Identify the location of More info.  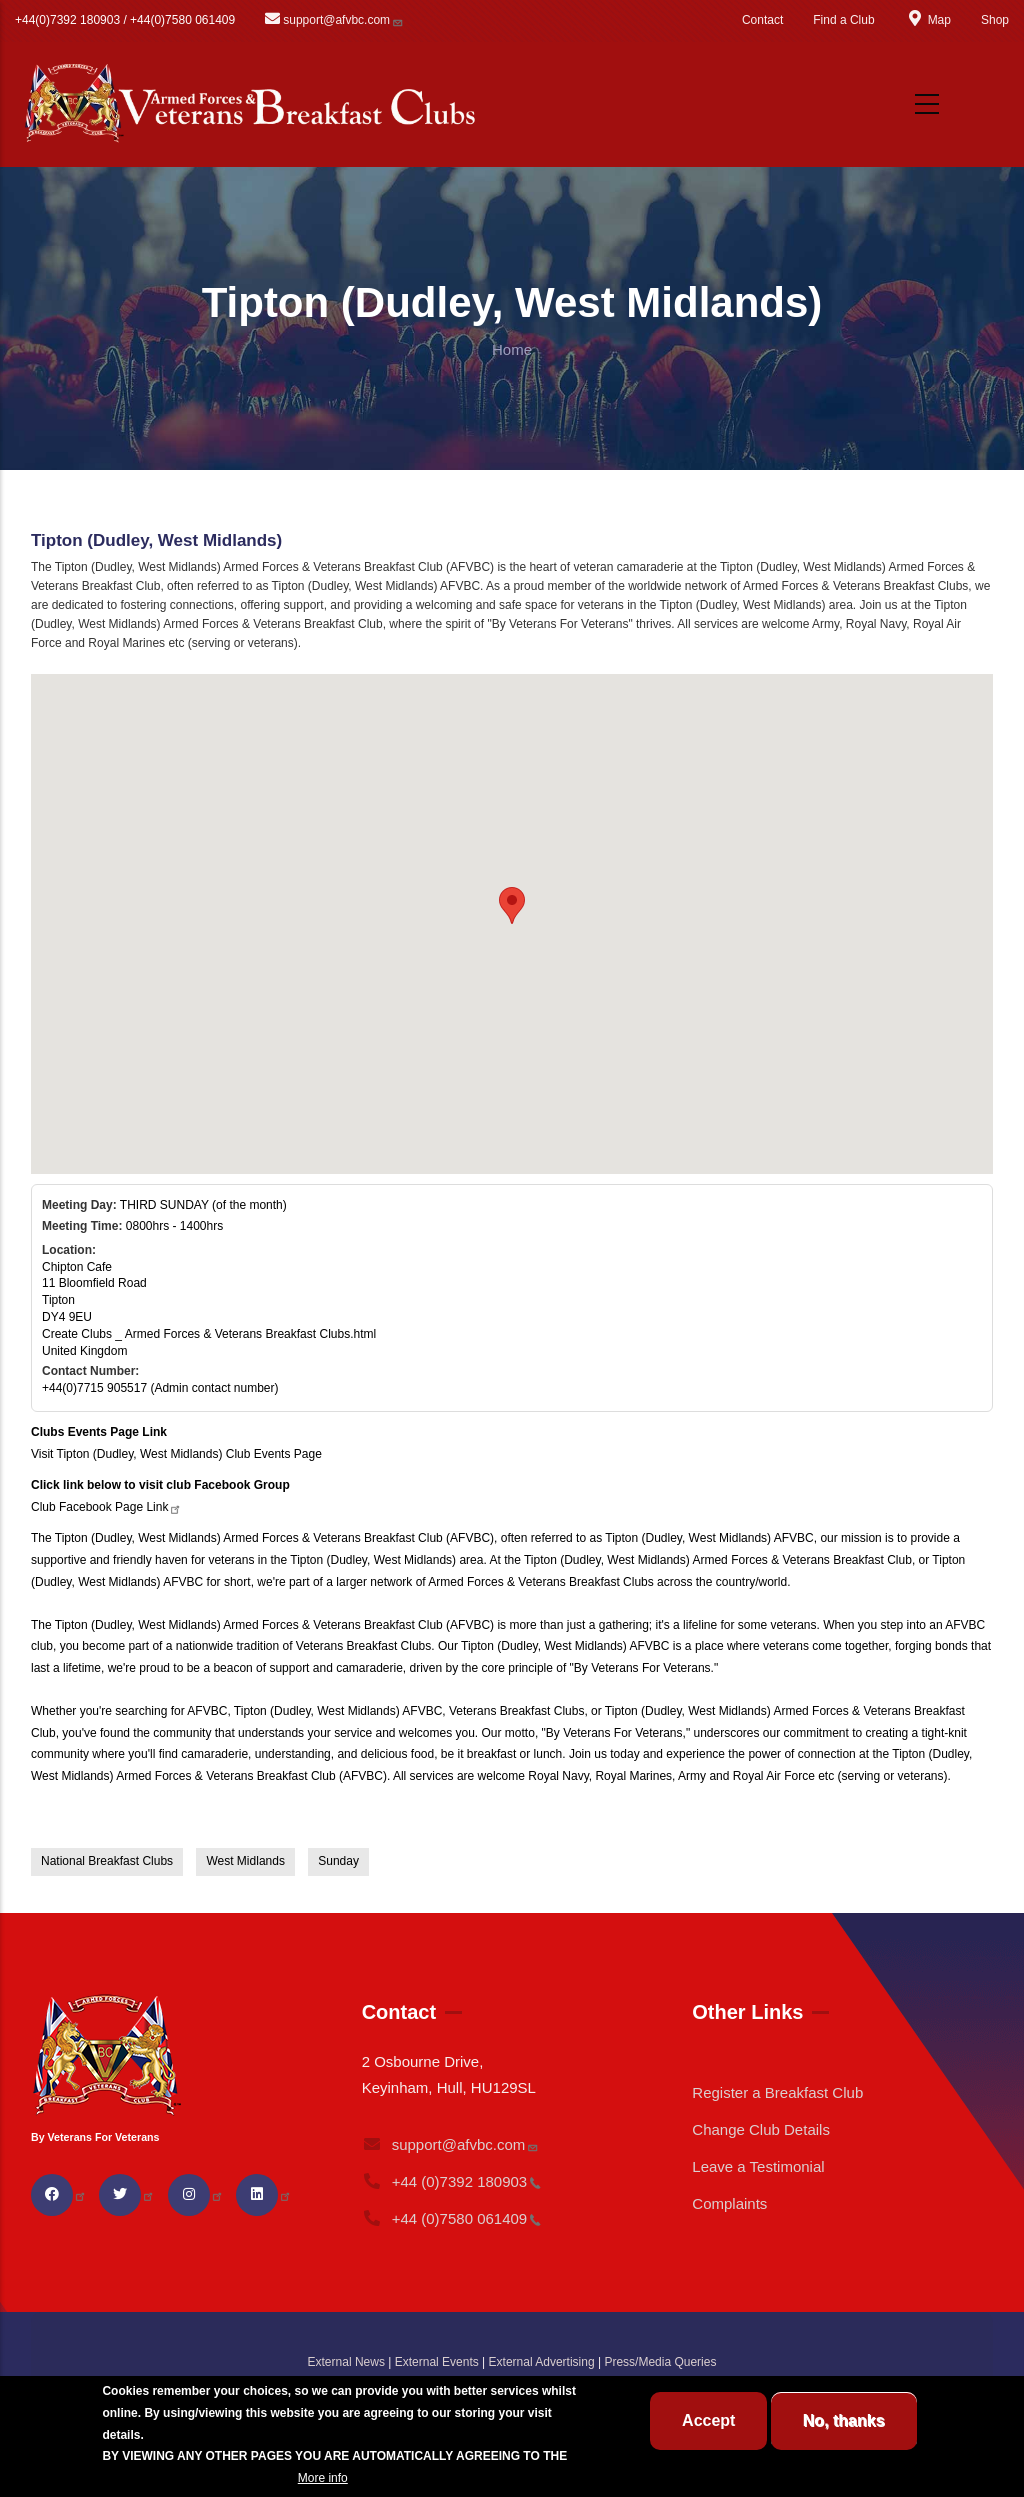
(323, 2478).